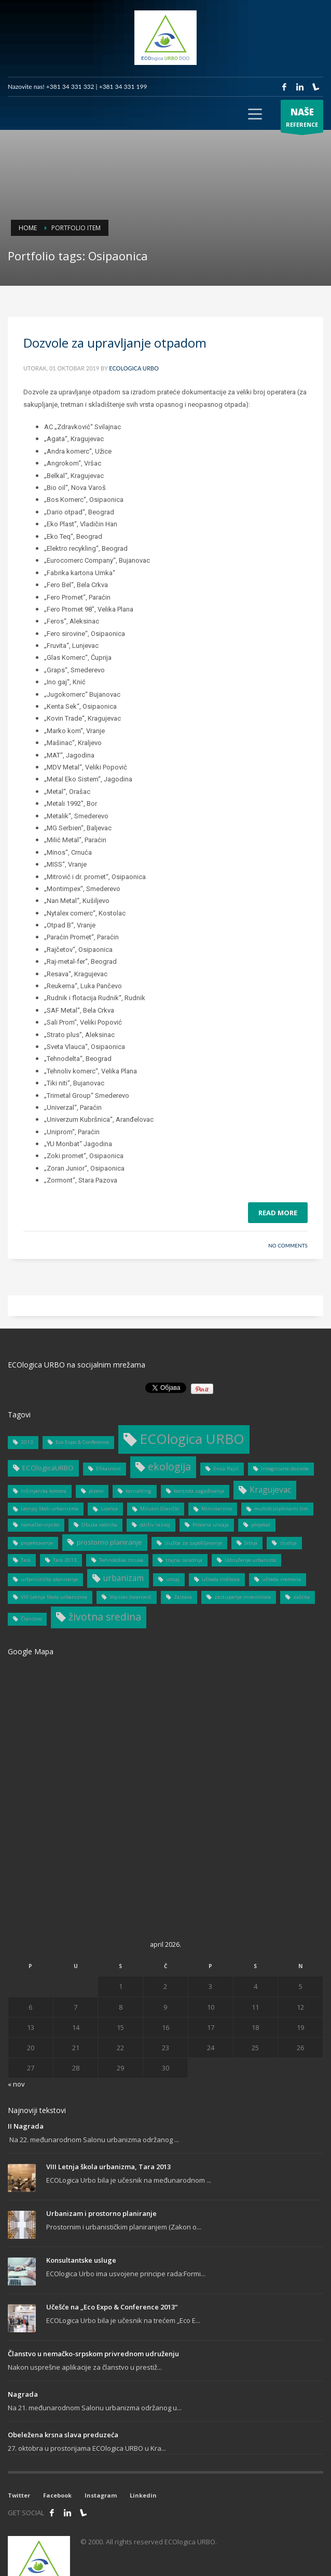 Image resolution: width=331 pixels, height=2576 pixels. What do you see at coordinates (31, 1618) in the screenshot?
I see `Članstvo [Članstvo (1 stavka)]` at bounding box center [31, 1618].